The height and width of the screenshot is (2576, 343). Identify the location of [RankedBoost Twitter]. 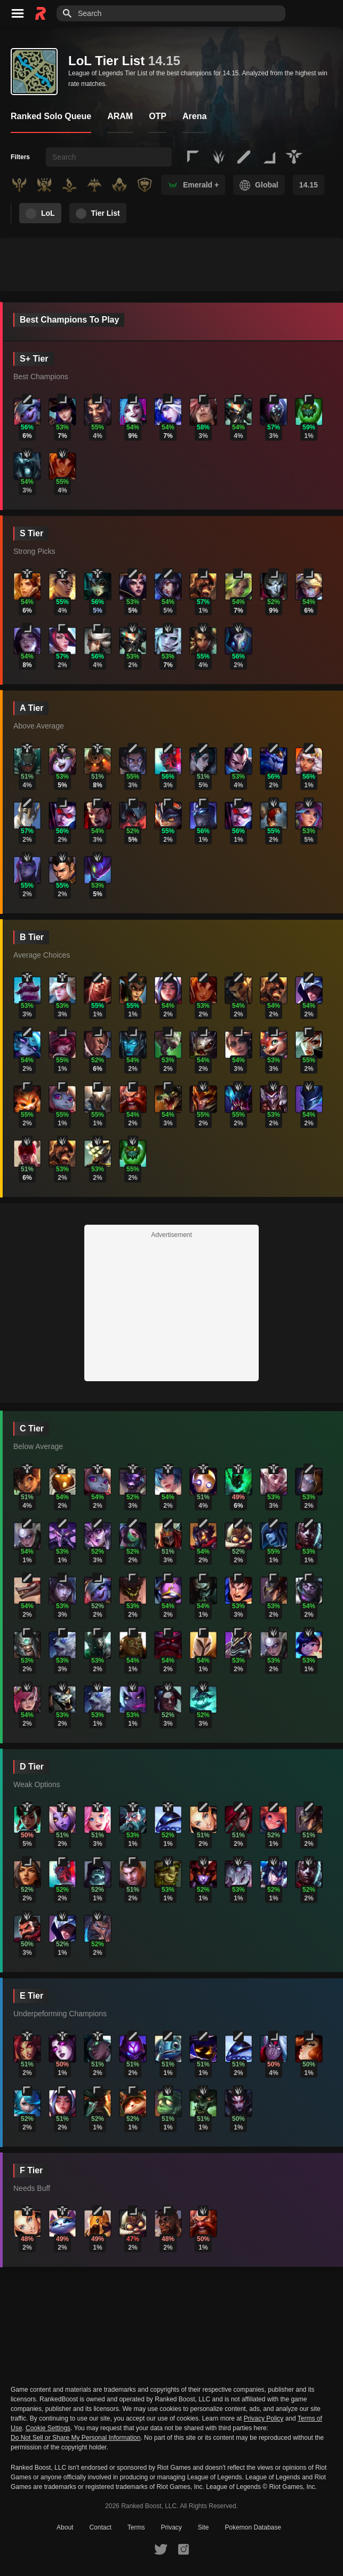
(160, 2549).